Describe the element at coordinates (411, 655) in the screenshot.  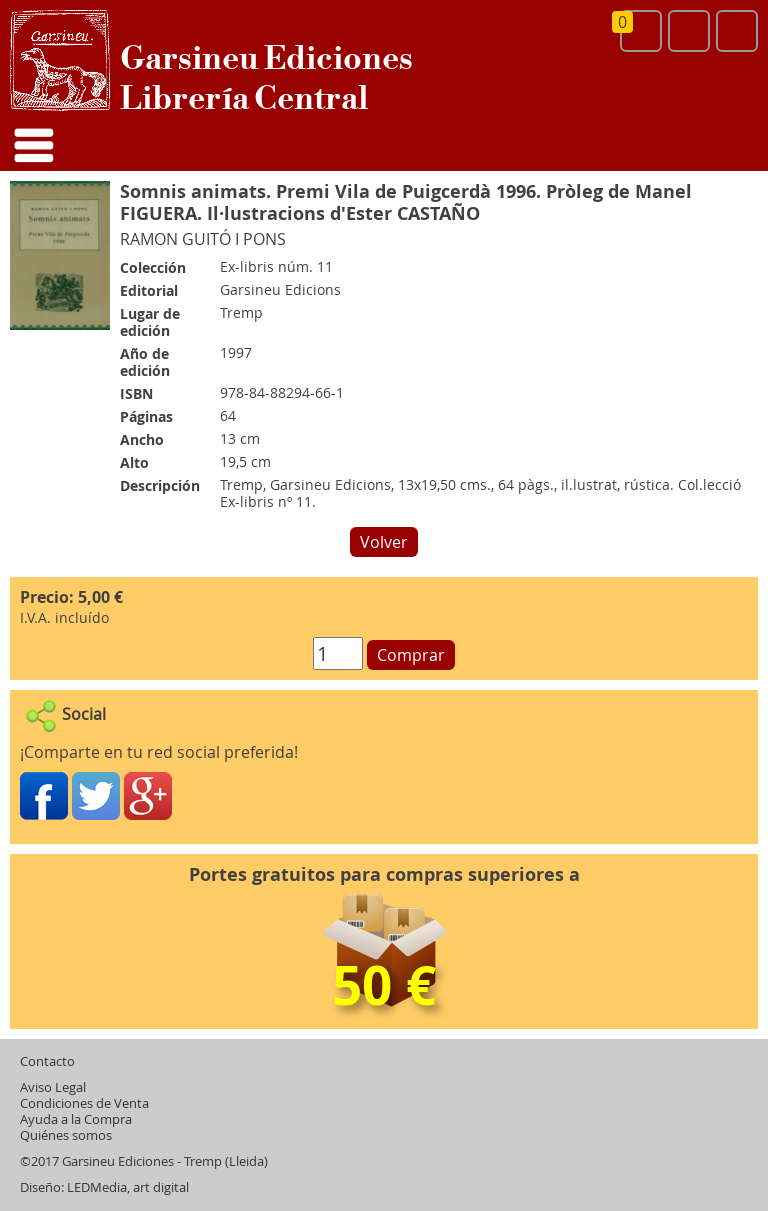
I see `Comprar` at that location.